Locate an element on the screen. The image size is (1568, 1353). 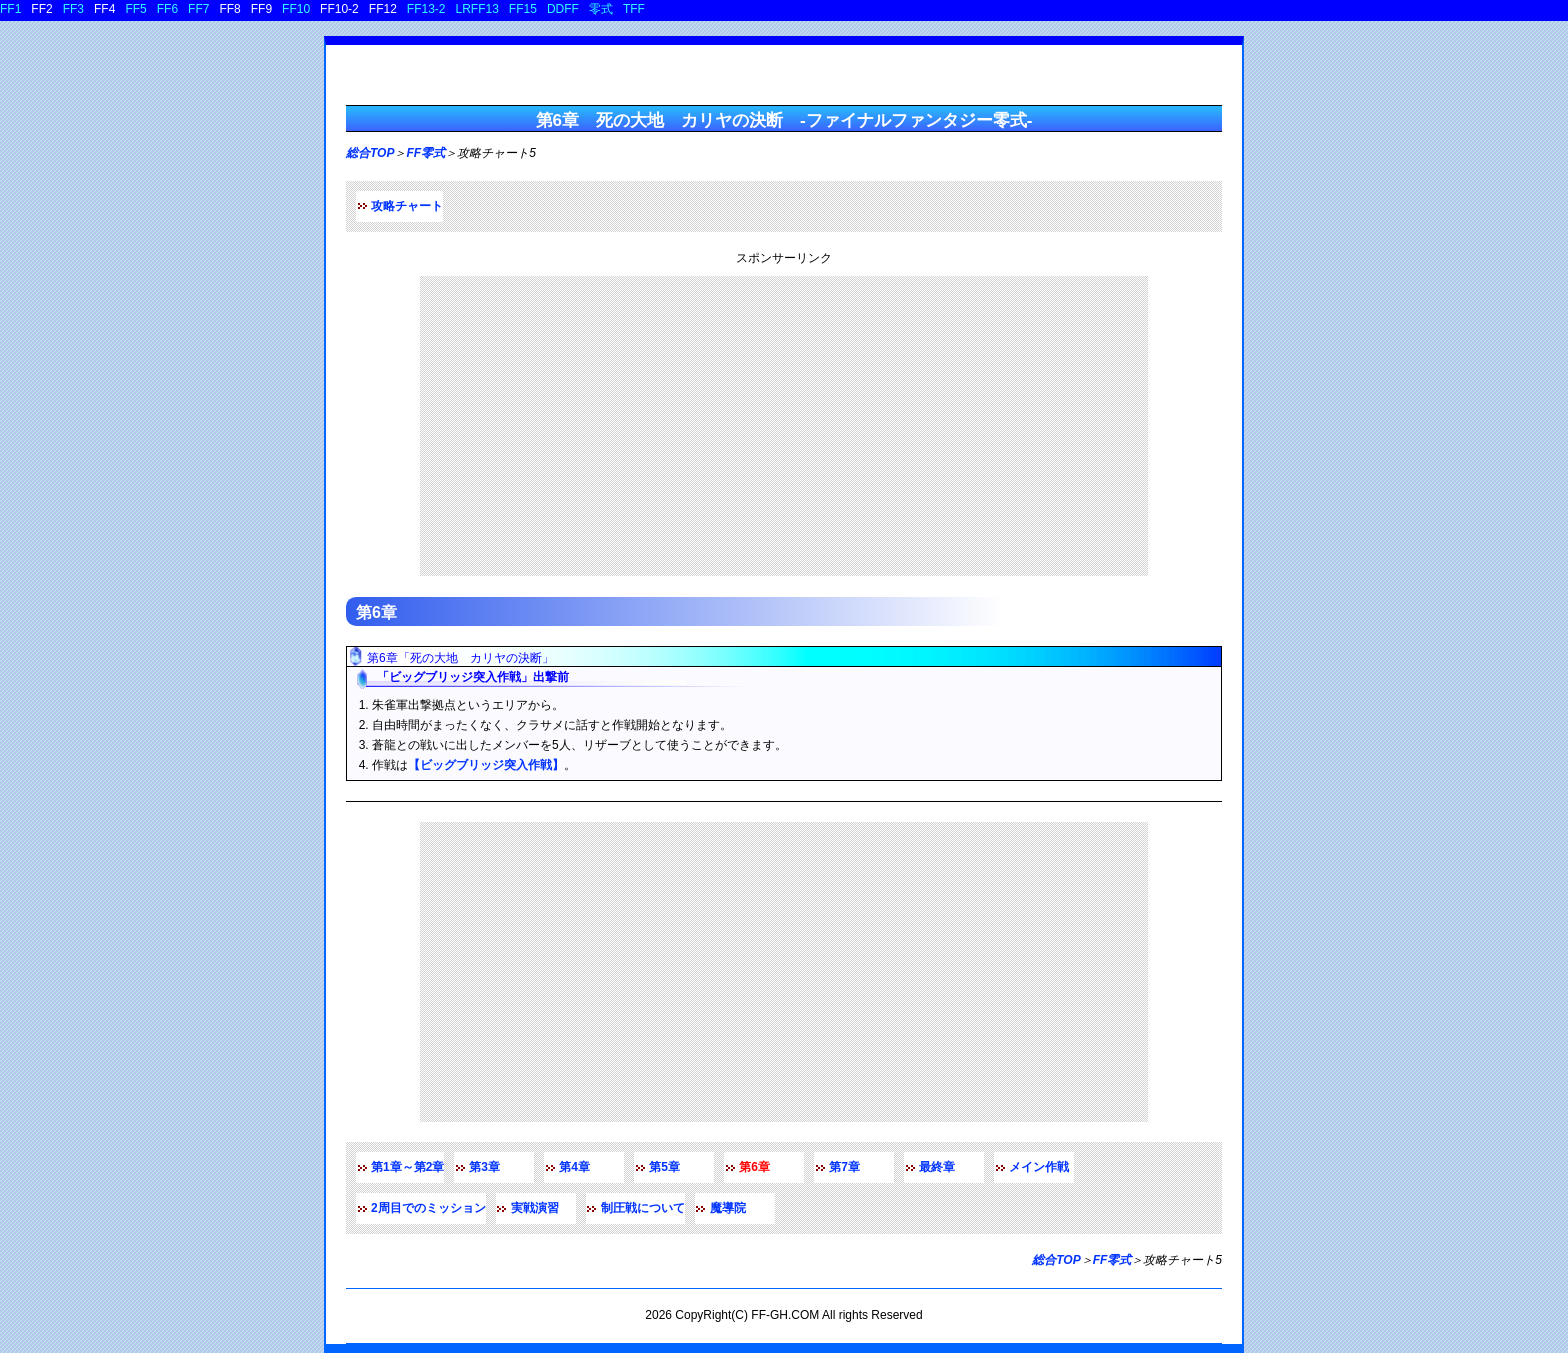
第4章 is located at coordinates (574, 1167).